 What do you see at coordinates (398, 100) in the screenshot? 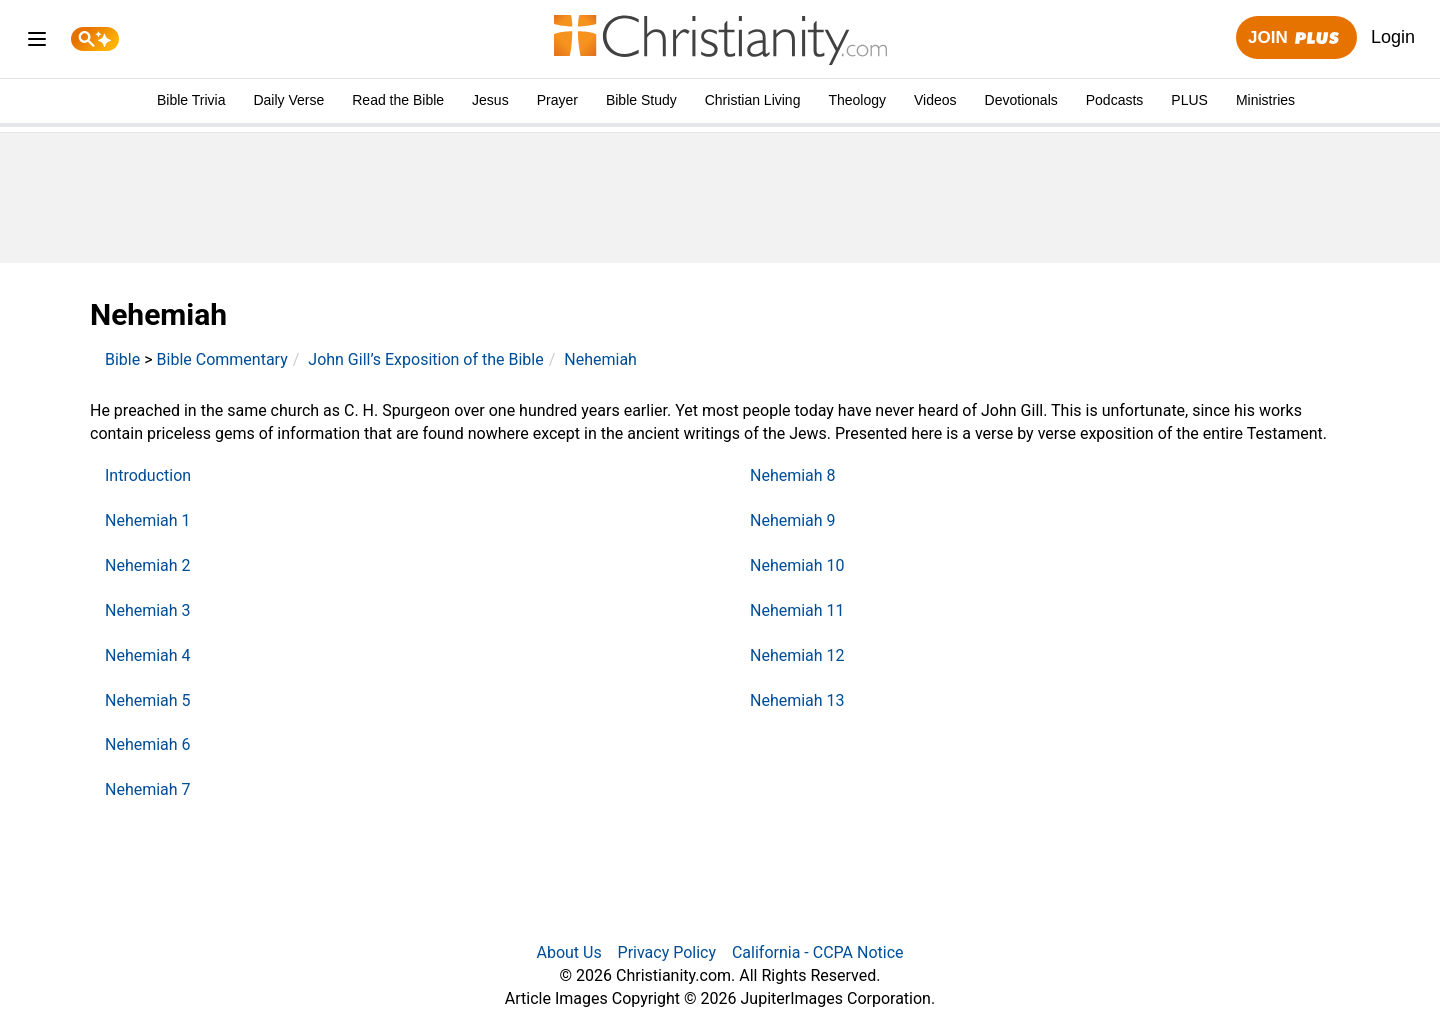
I see `Read the Bible` at bounding box center [398, 100].